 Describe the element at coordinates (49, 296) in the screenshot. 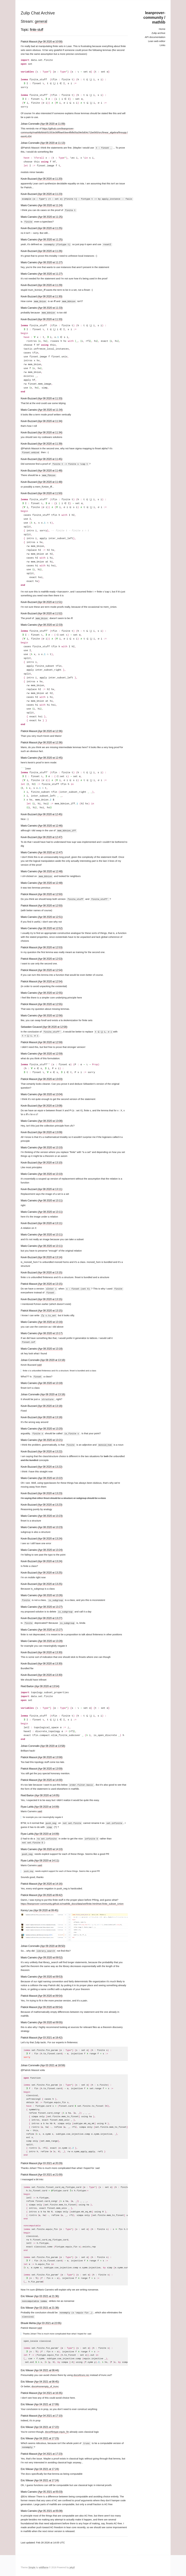

I see `(Apr 08 2020 at 11:30)` at that location.